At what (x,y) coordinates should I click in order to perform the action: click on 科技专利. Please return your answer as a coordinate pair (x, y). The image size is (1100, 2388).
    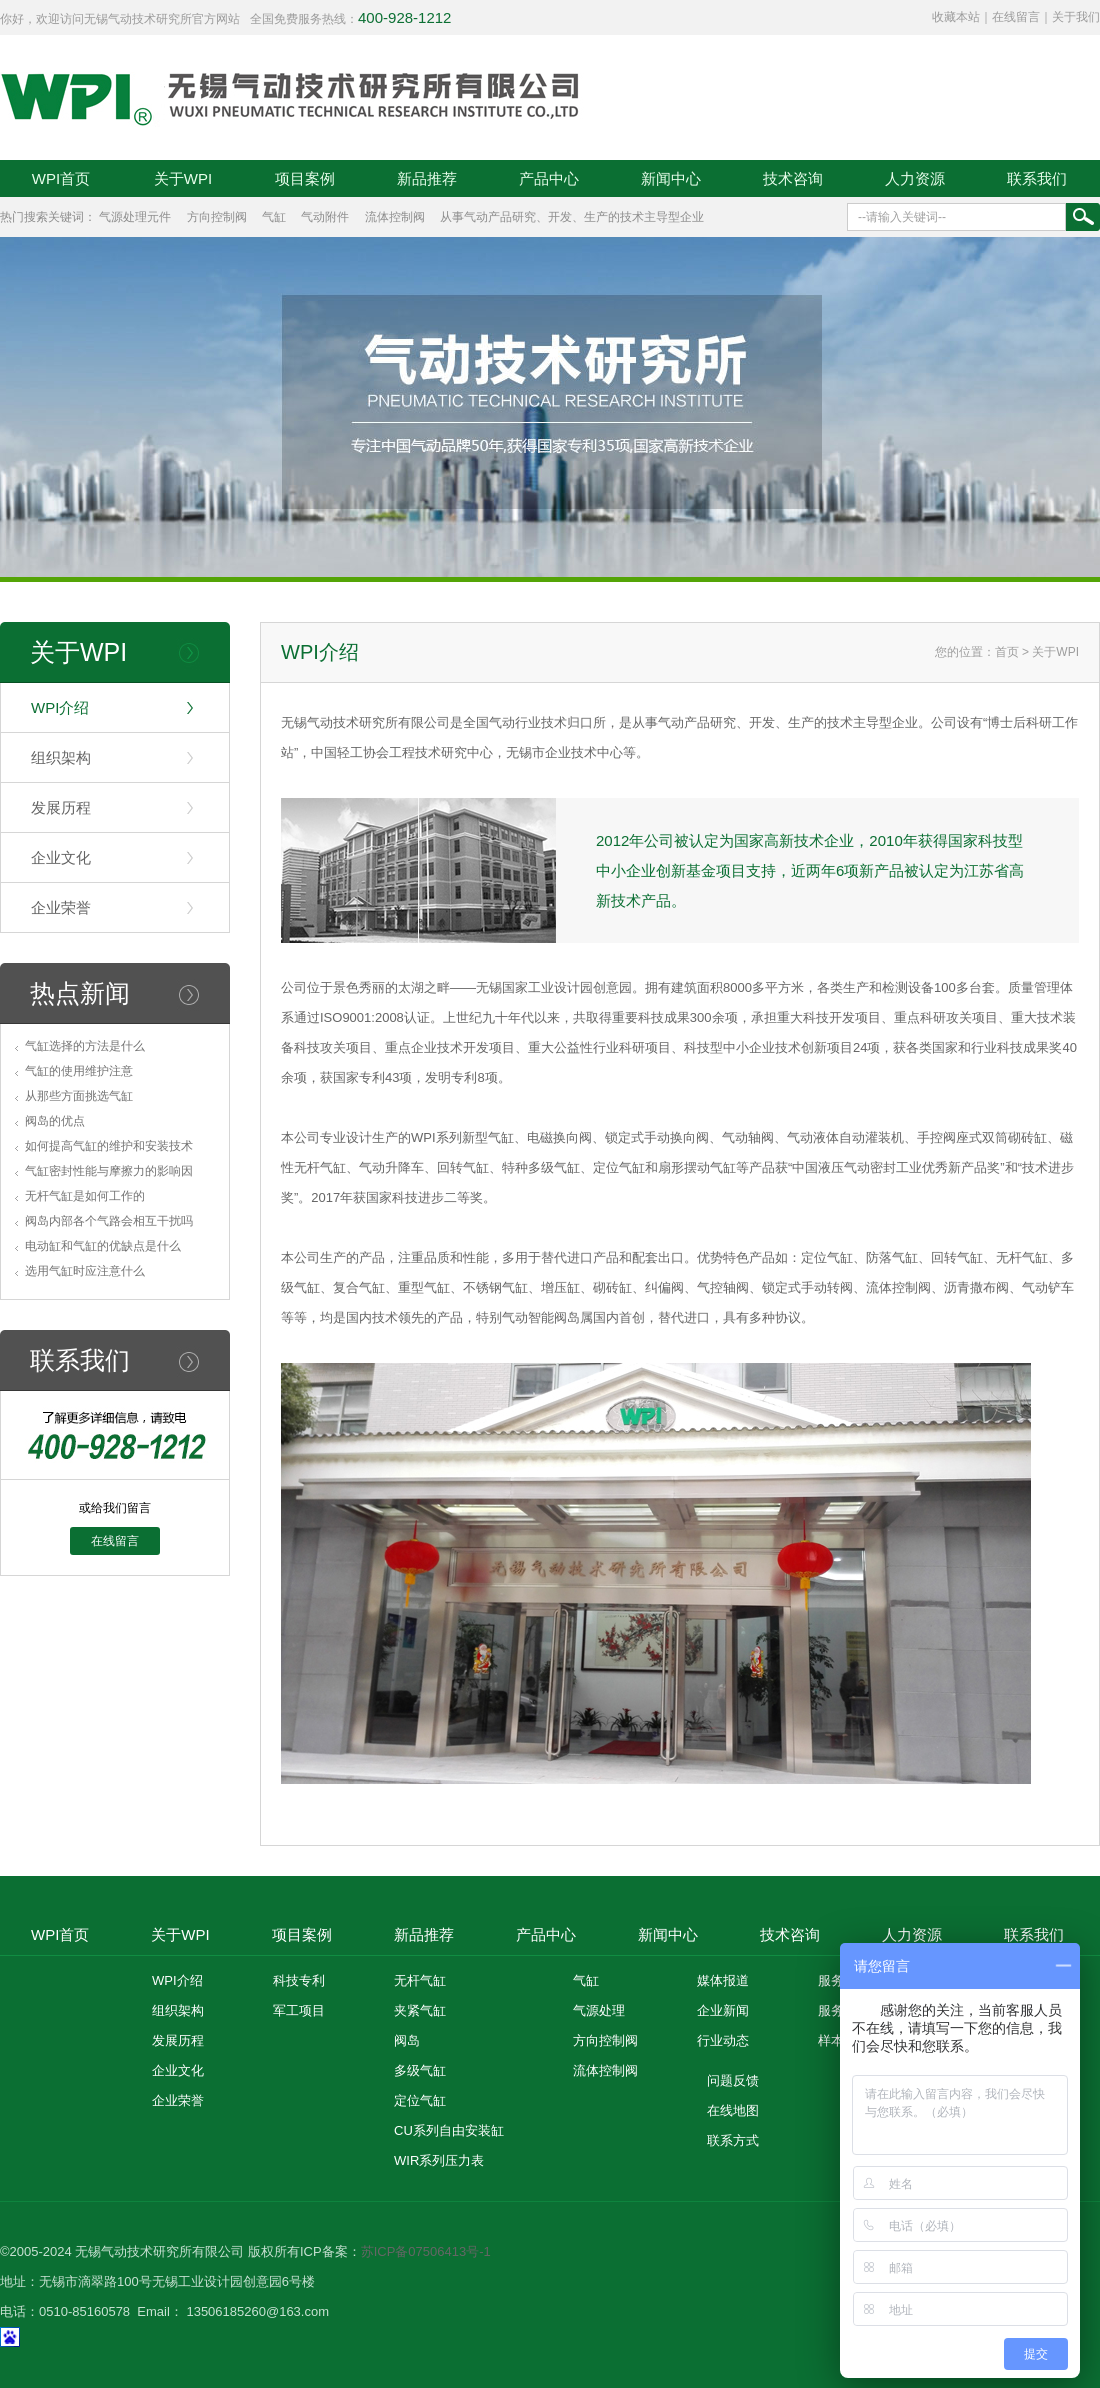
    Looking at the image, I should click on (299, 1980).